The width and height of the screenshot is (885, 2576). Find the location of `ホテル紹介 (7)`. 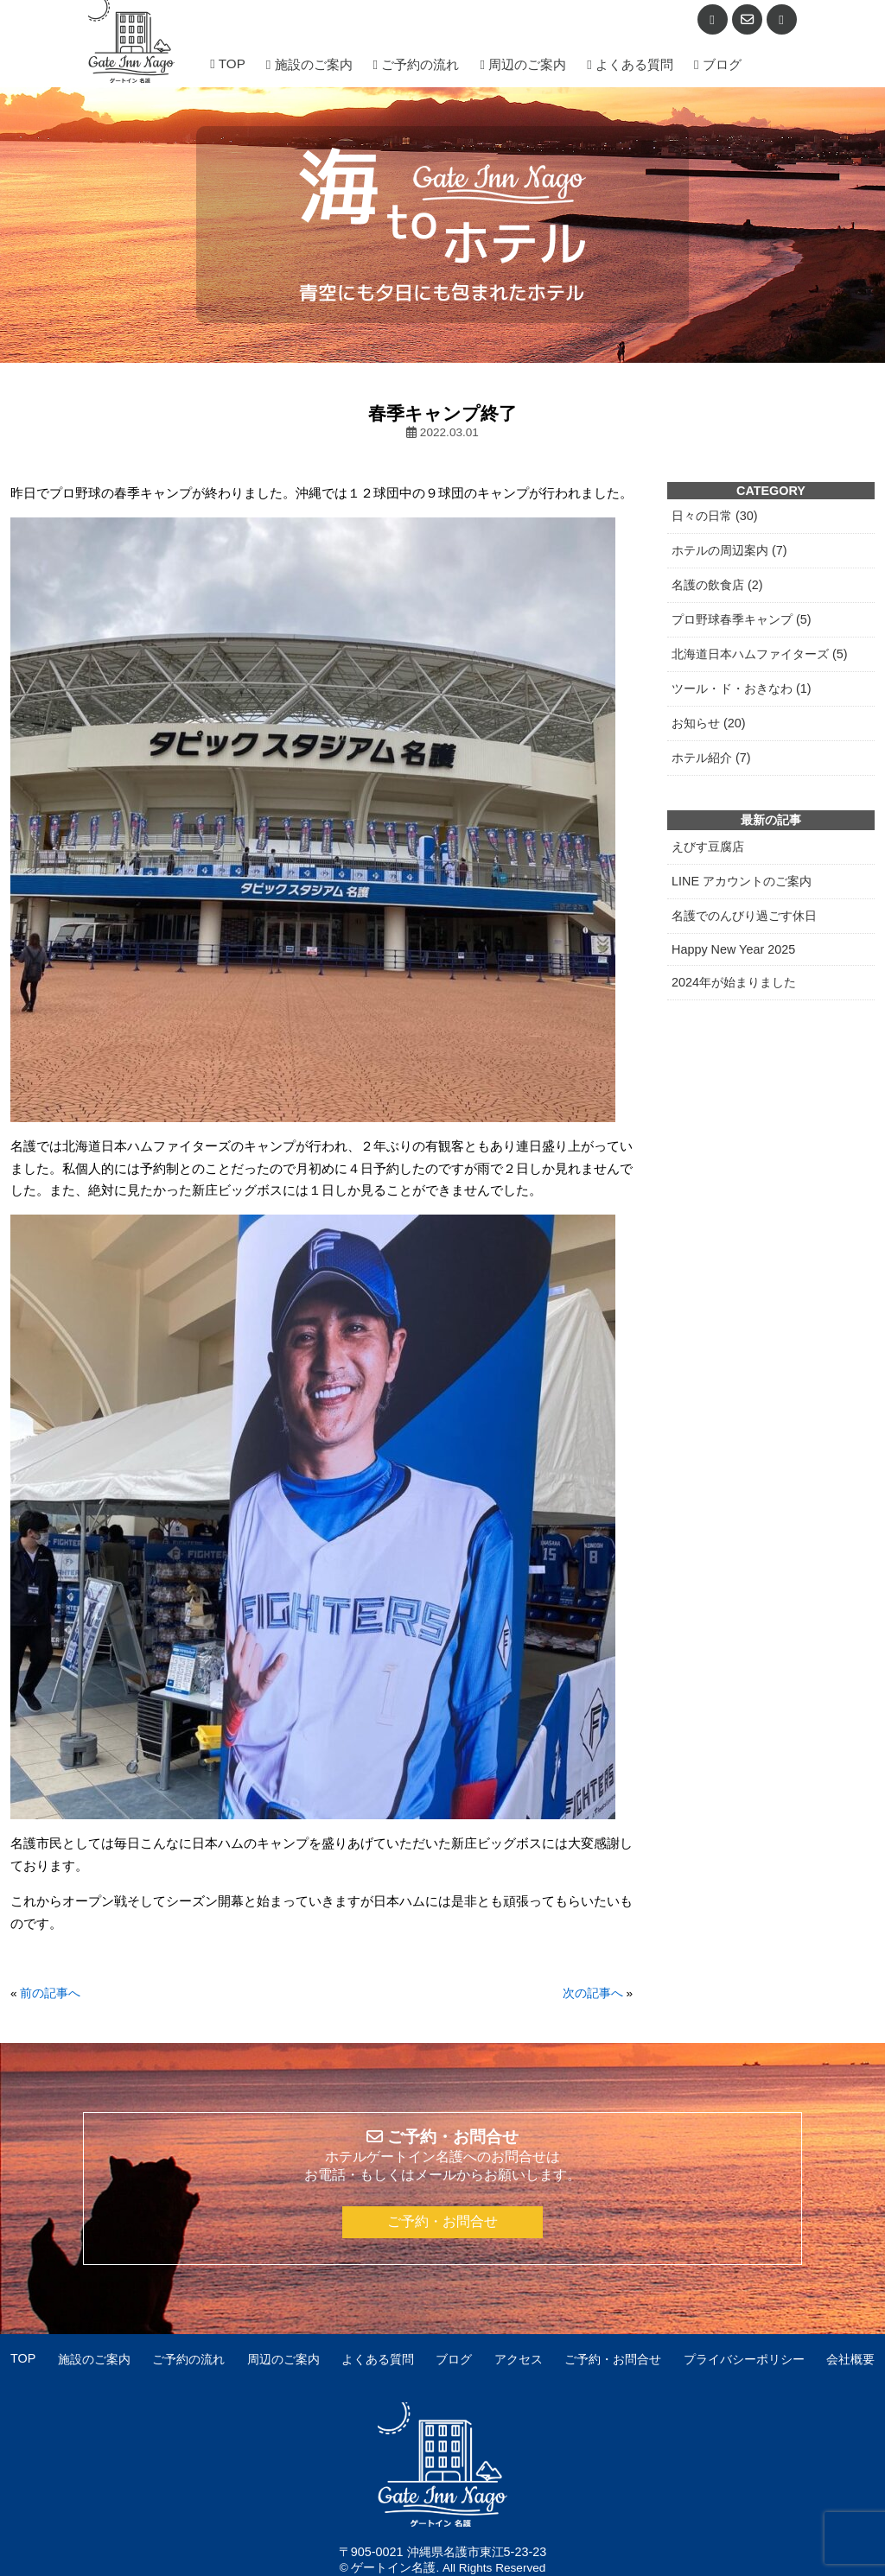

ホテル紹介 (7) is located at coordinates (711, 758).